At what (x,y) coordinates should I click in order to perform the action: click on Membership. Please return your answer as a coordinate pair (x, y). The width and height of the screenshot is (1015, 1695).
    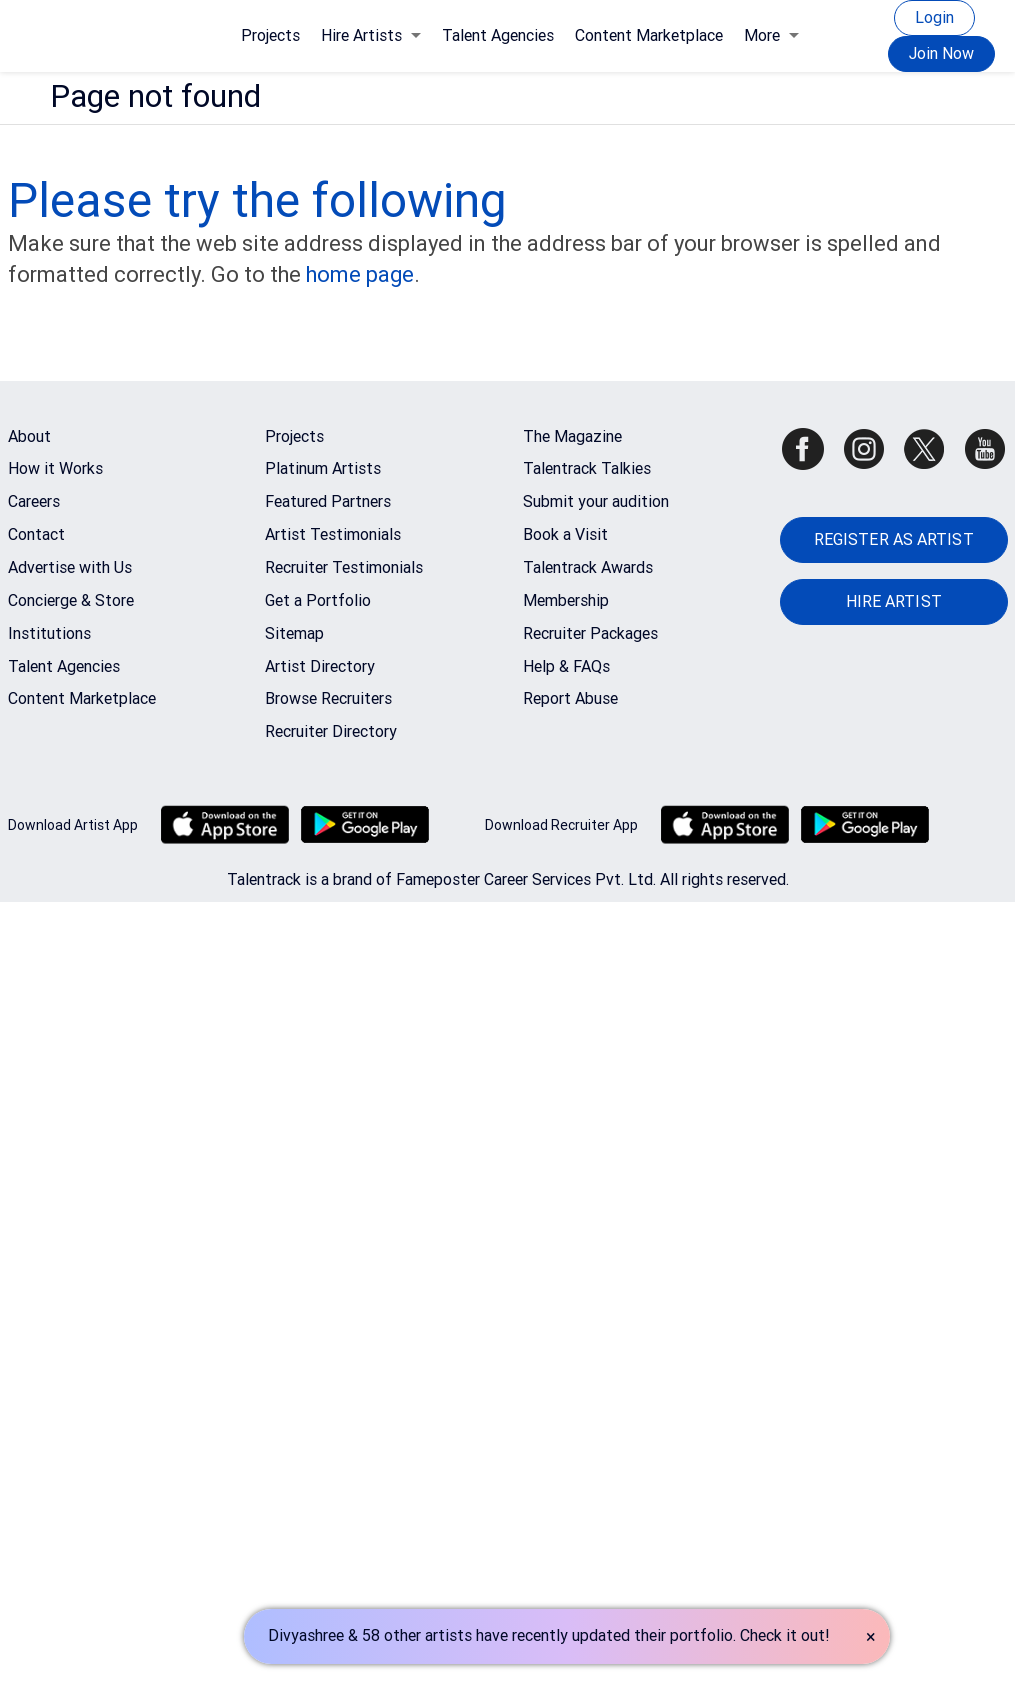
    Looking at the image, I should click on (566, 600).